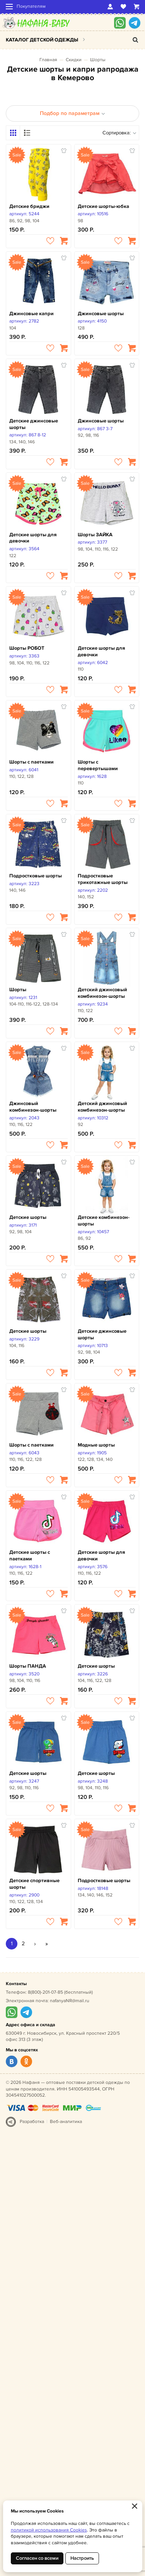  What do you see at coordinates (37, 2558) in the screenshot?
I see `Согласен со всеми` at bounding box center [37, 2558].